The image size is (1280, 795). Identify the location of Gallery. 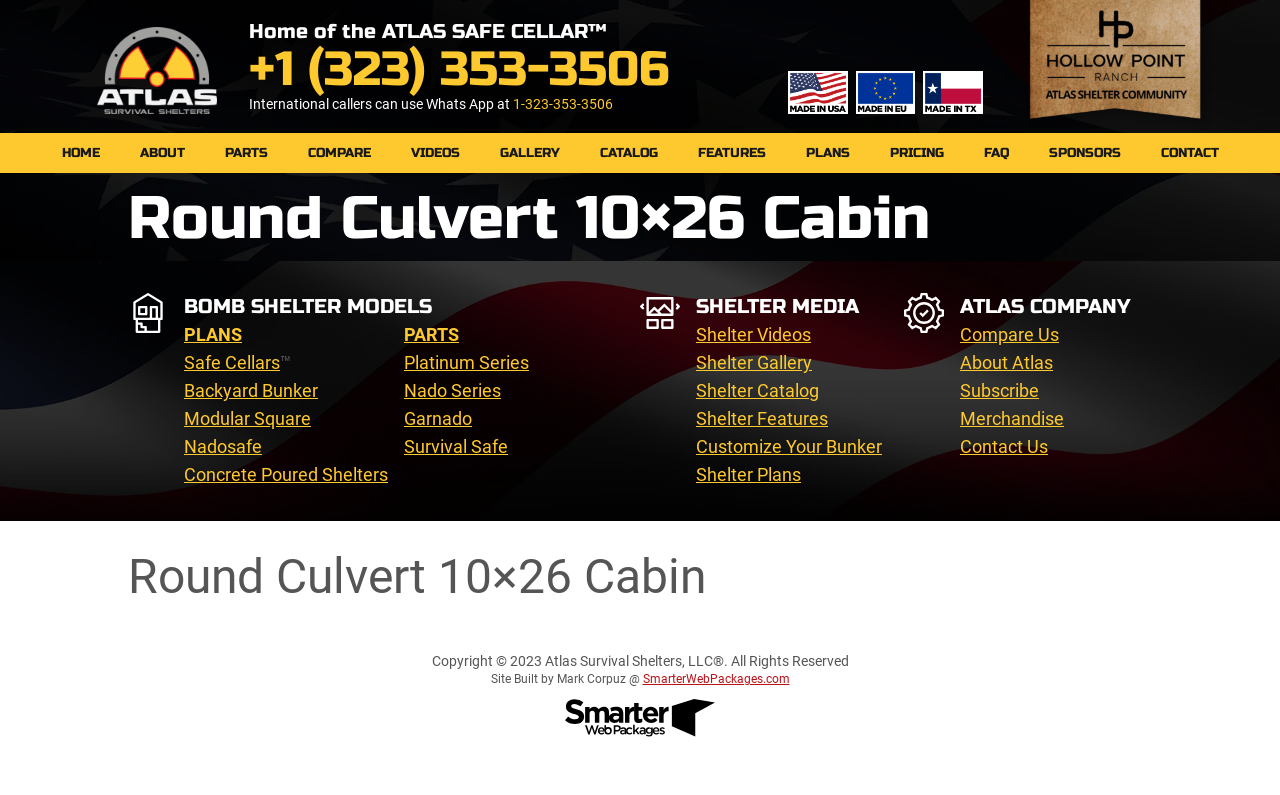
(530, 153).